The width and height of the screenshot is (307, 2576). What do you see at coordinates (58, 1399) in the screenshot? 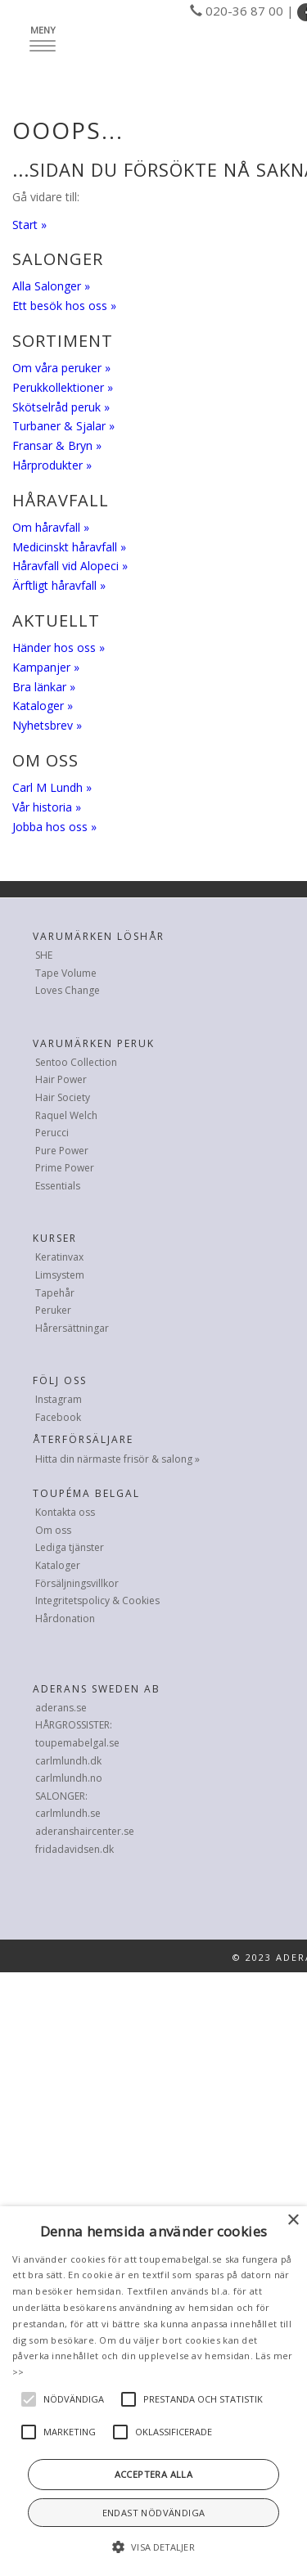
I see `Instagram` at bounding box center [58, 1399].